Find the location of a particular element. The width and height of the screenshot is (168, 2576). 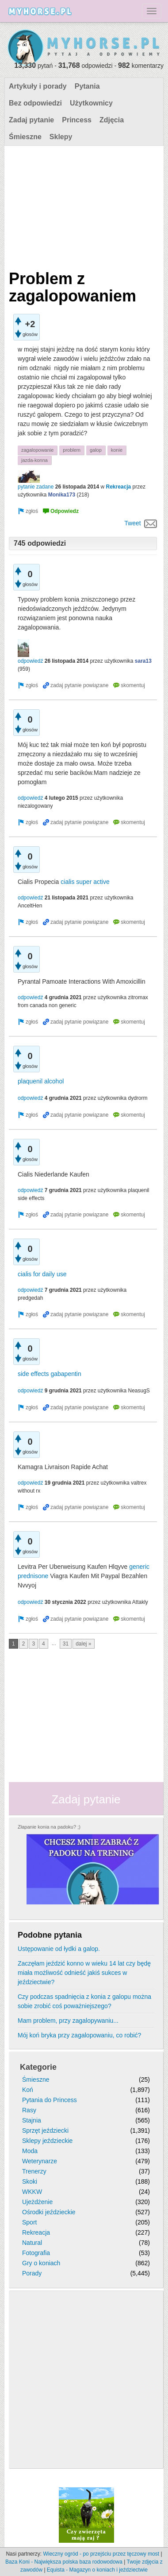

side effects gabapentin is located at coordinates (49, 1373).